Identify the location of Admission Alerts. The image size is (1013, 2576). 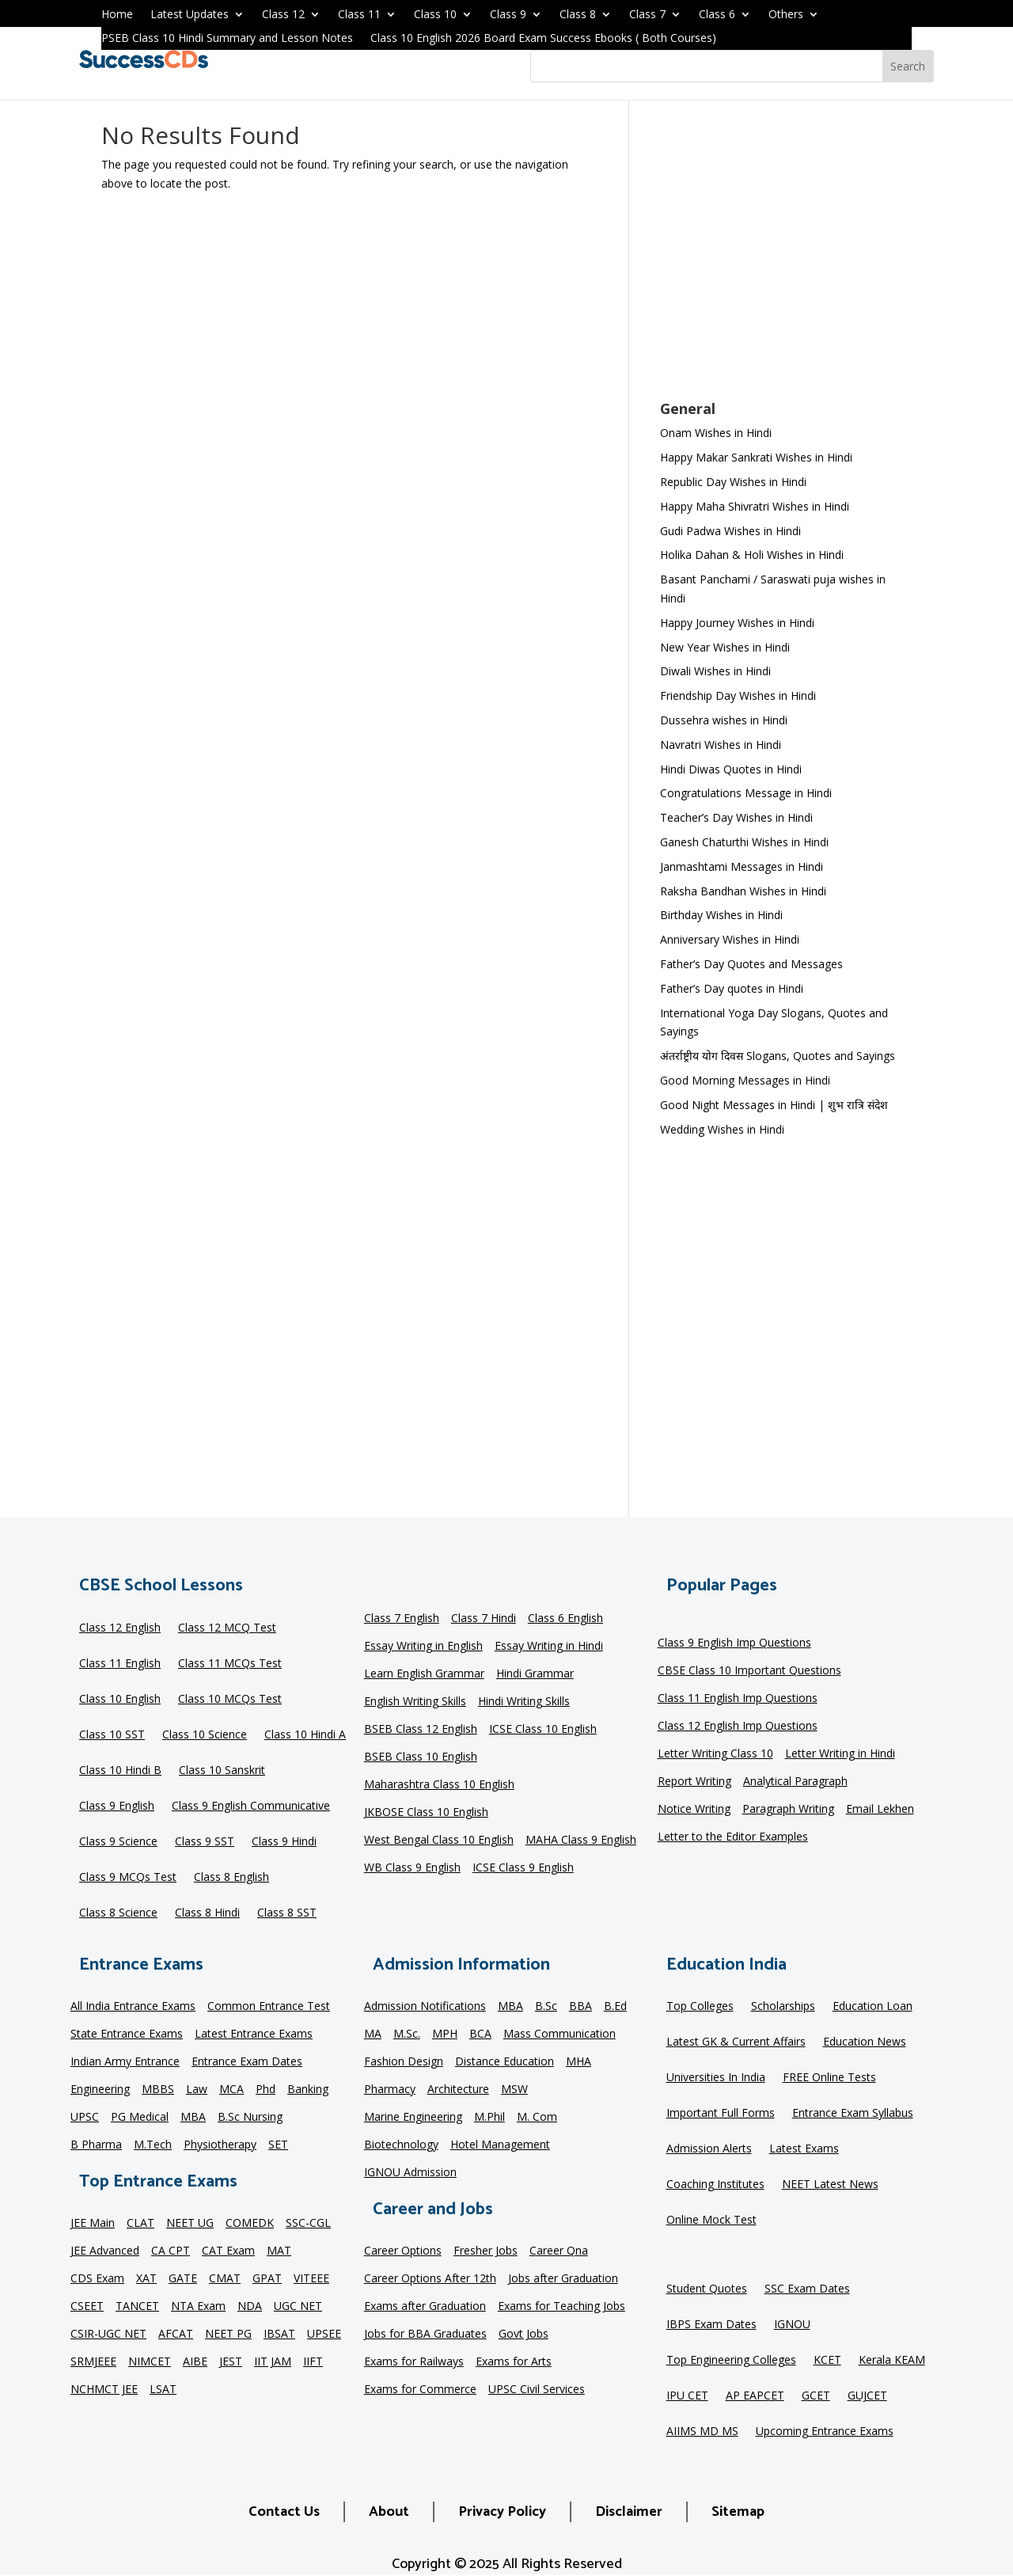
(709, 2149).